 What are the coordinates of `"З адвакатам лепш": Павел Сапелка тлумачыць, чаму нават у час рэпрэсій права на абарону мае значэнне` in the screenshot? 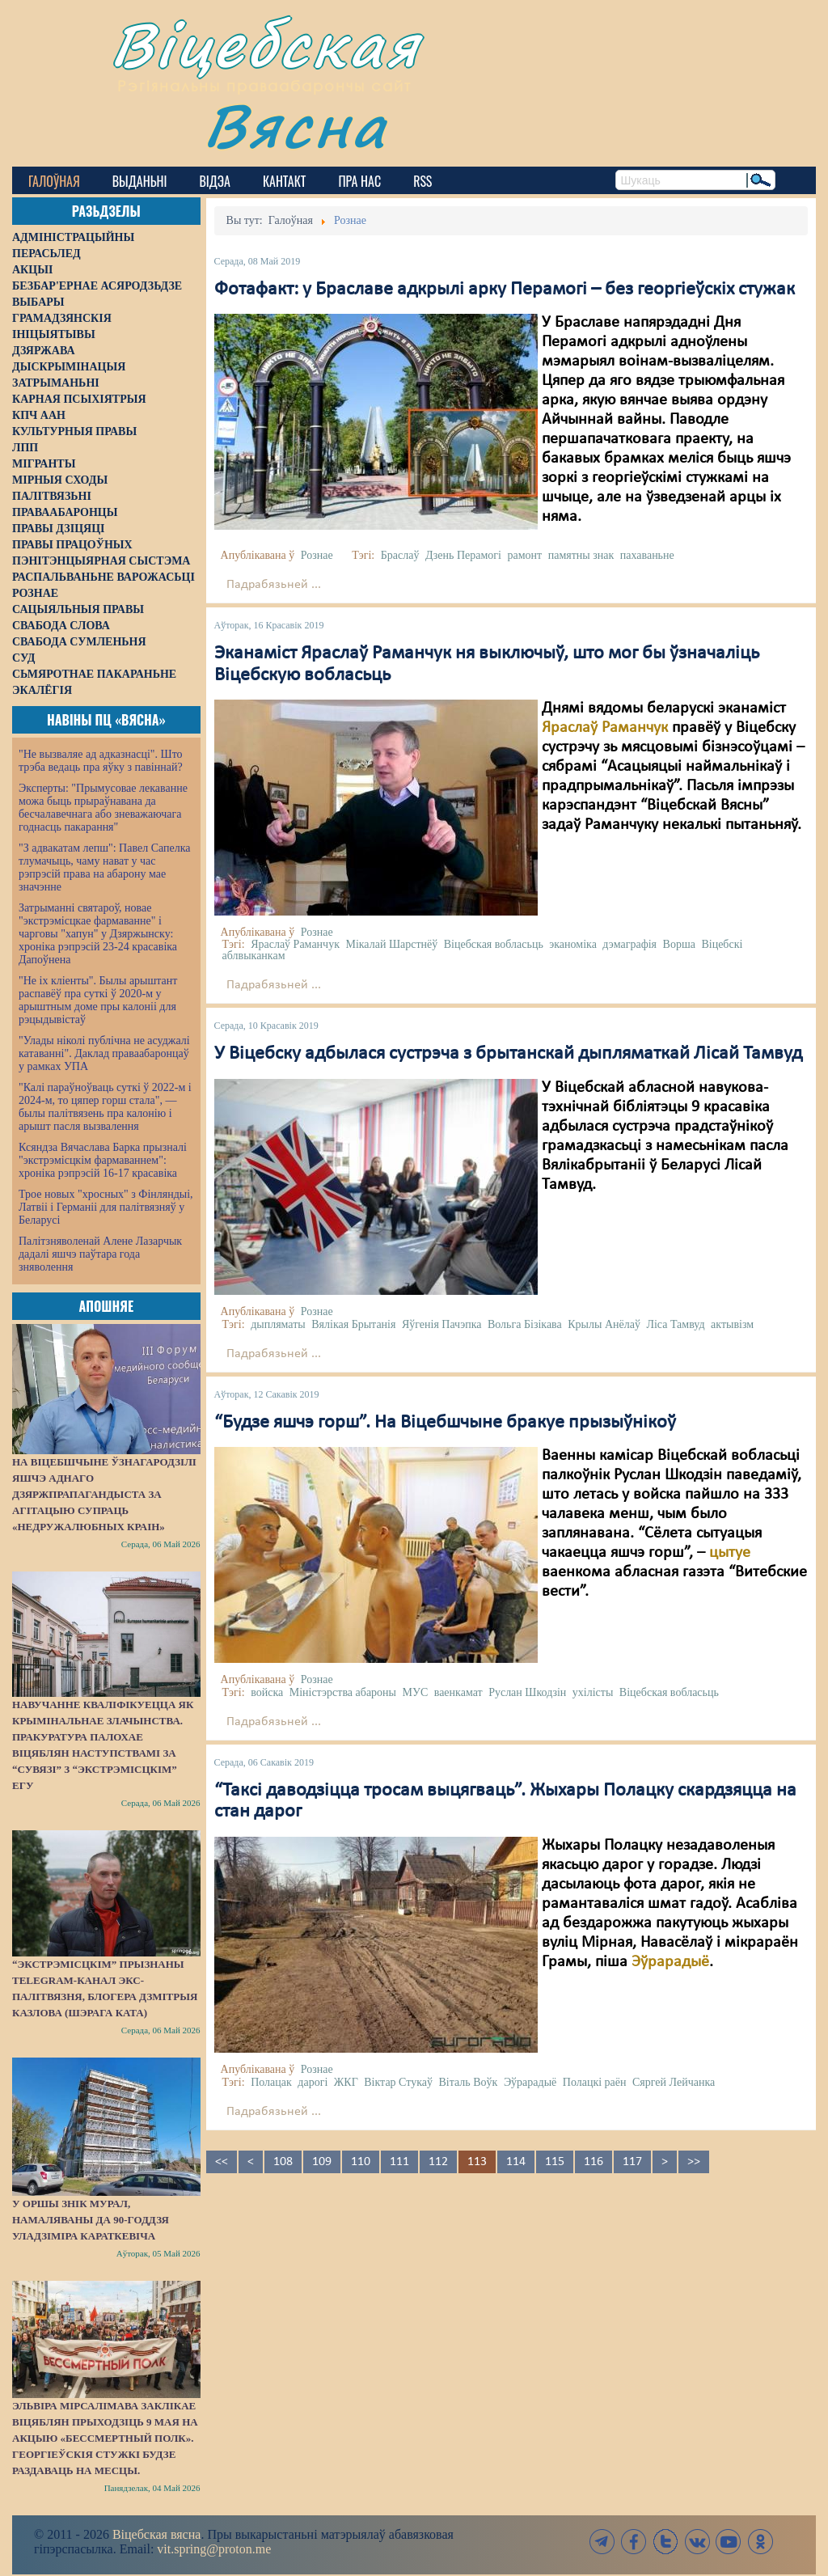 It's located at (105, 867).